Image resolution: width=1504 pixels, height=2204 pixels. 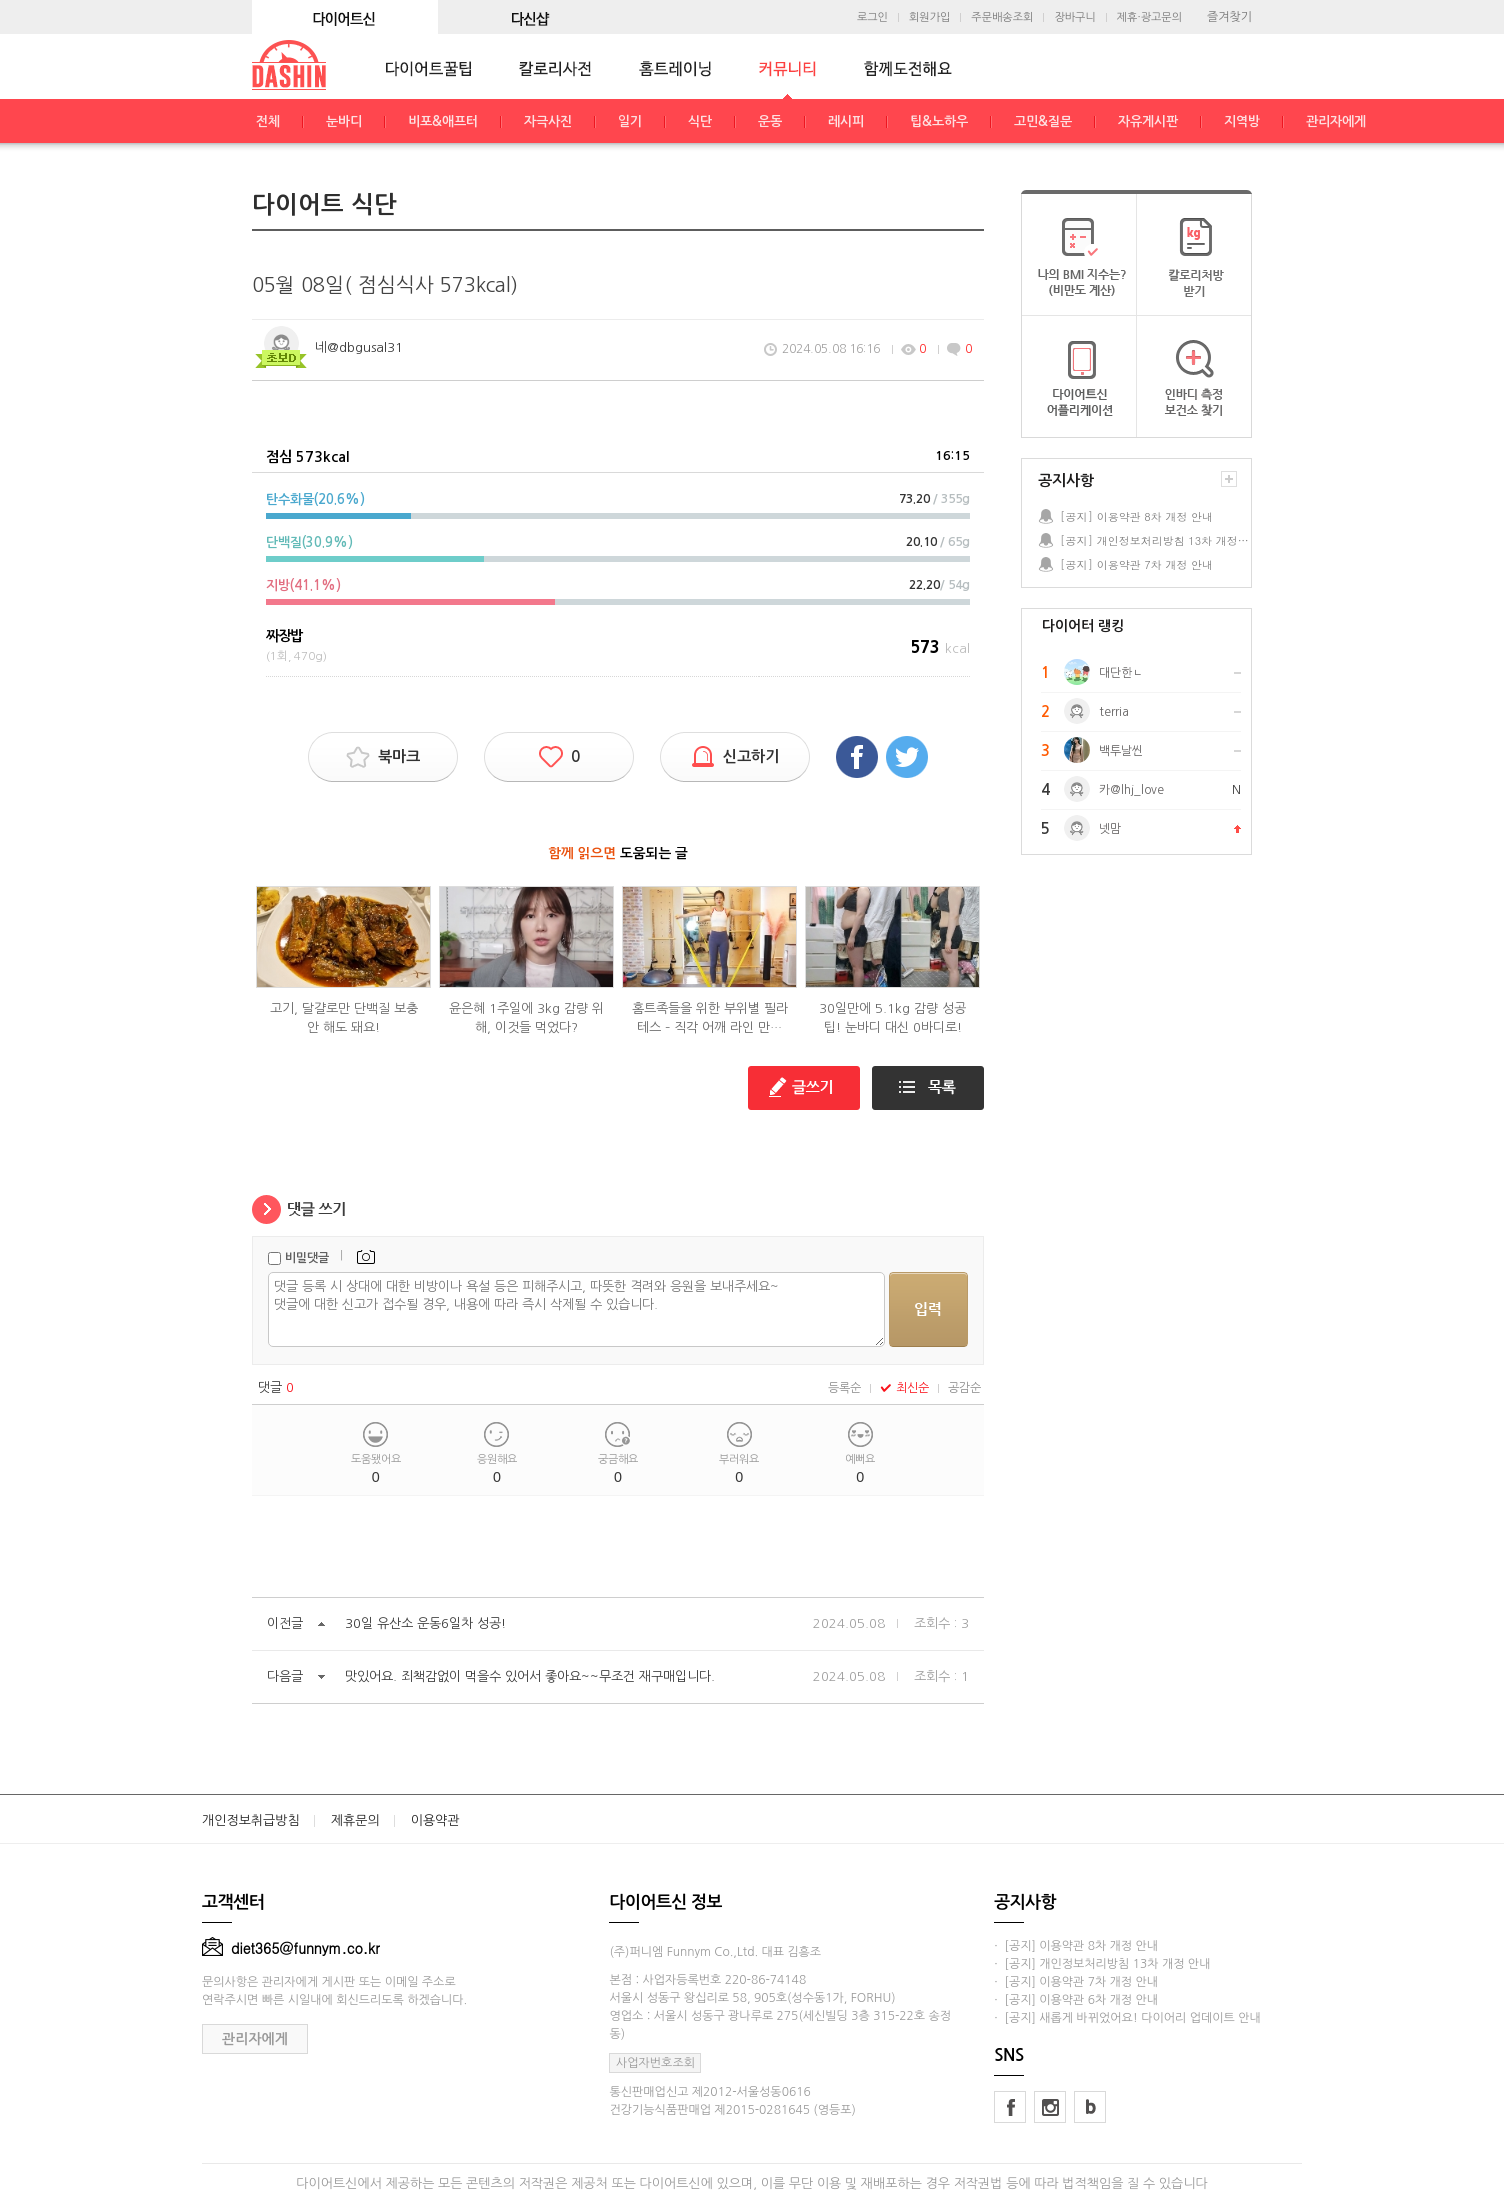 I want to click on 비포&애프터, so click(x=443, y=121).